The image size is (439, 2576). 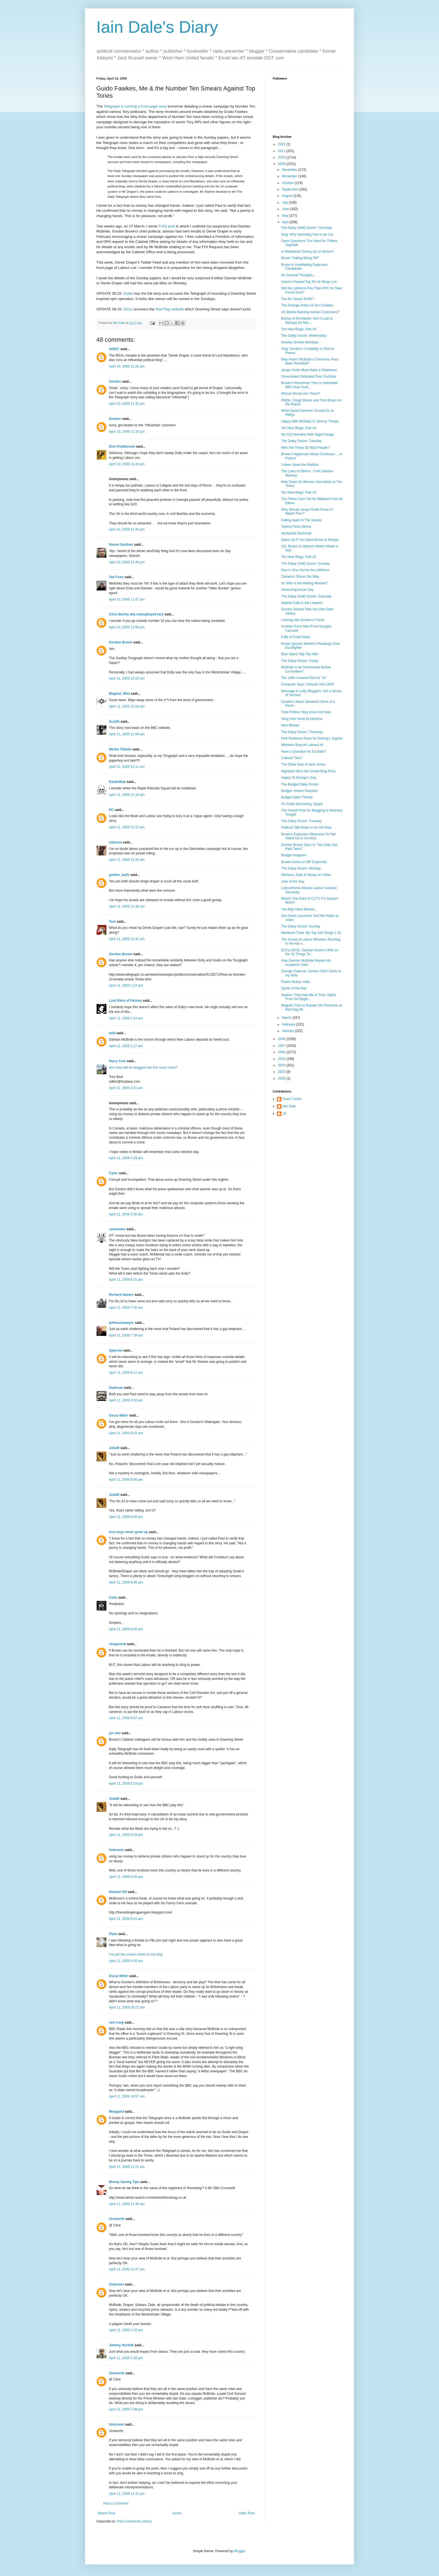 I want to click on The 1994 Unaired Pilot for '24', so click(x=303, y=678).